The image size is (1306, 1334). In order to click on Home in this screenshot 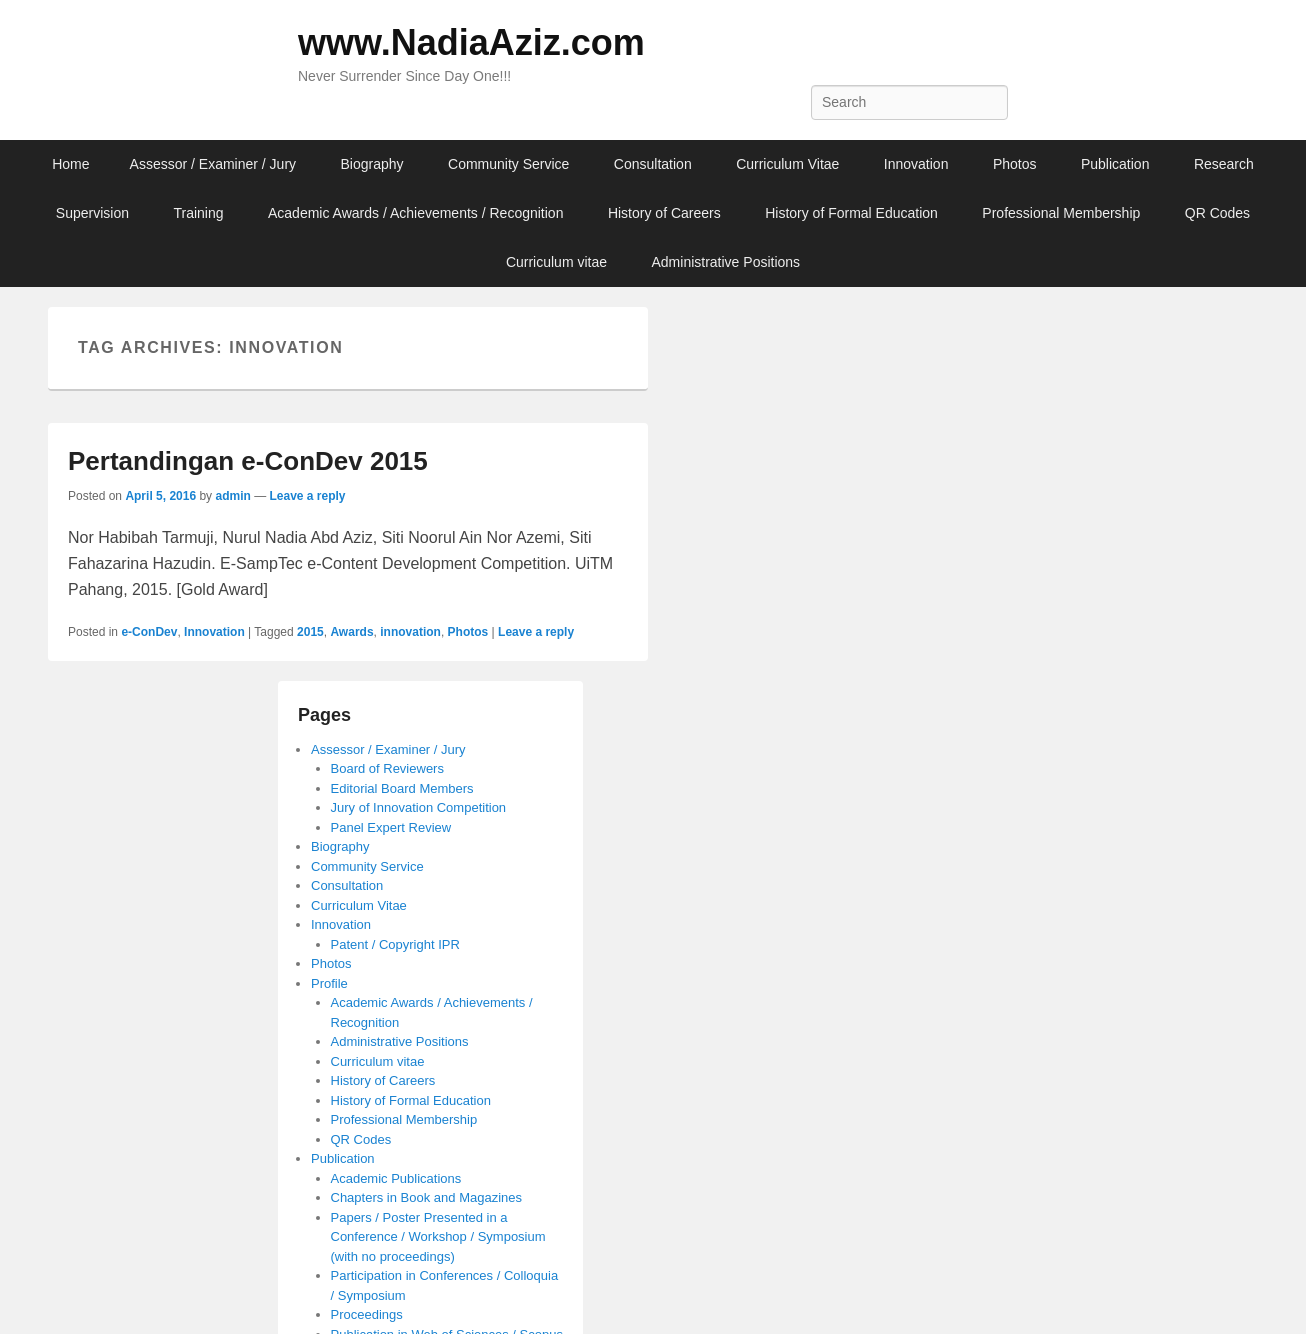, I will do `click(70, 164)`.